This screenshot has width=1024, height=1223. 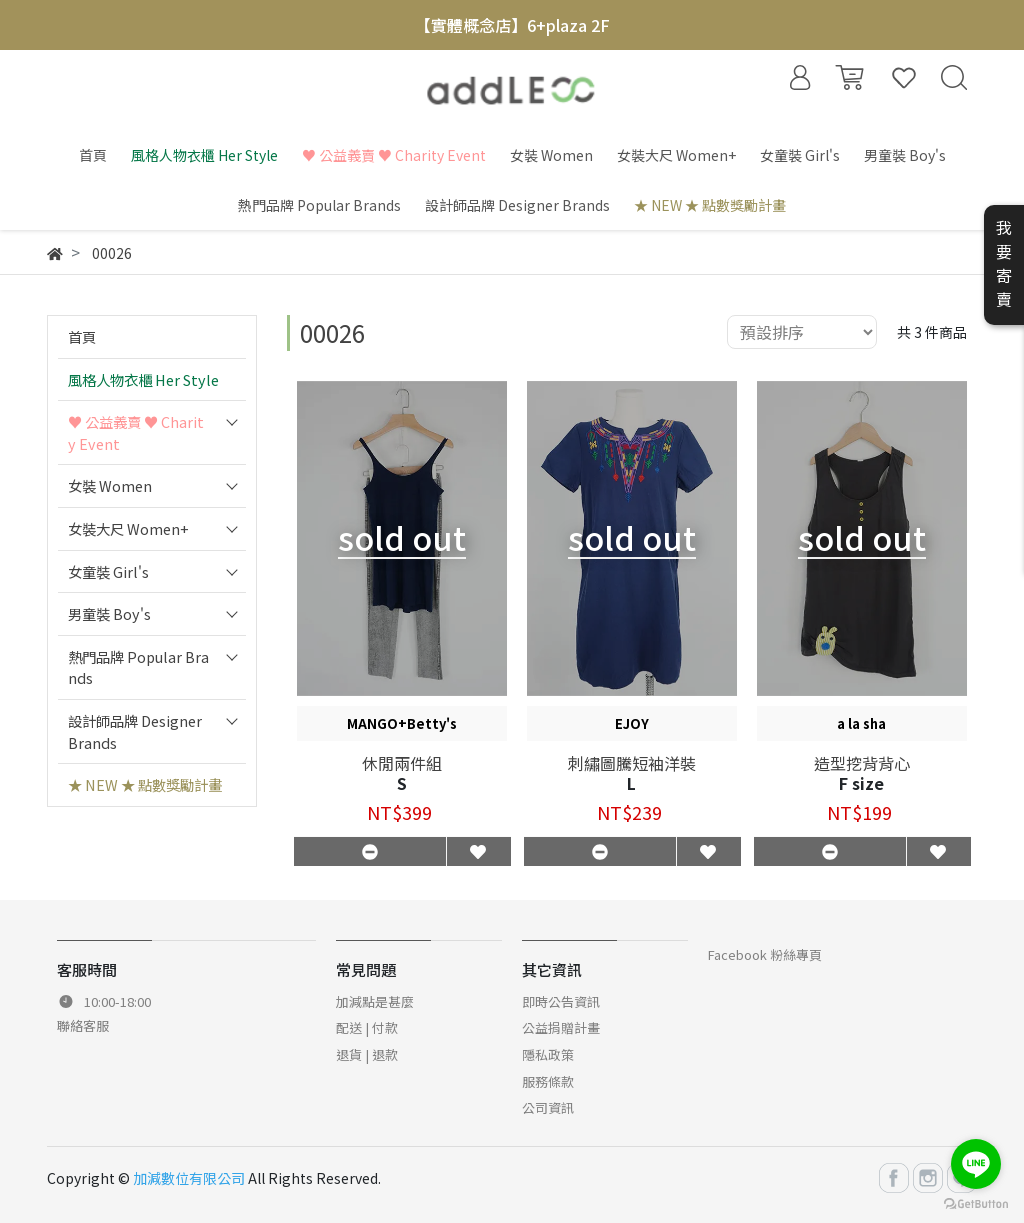 What do you see at coordinates (548, 1054) in the screenshot?
I see `隱私政策` at bounding box center [548, 1054].